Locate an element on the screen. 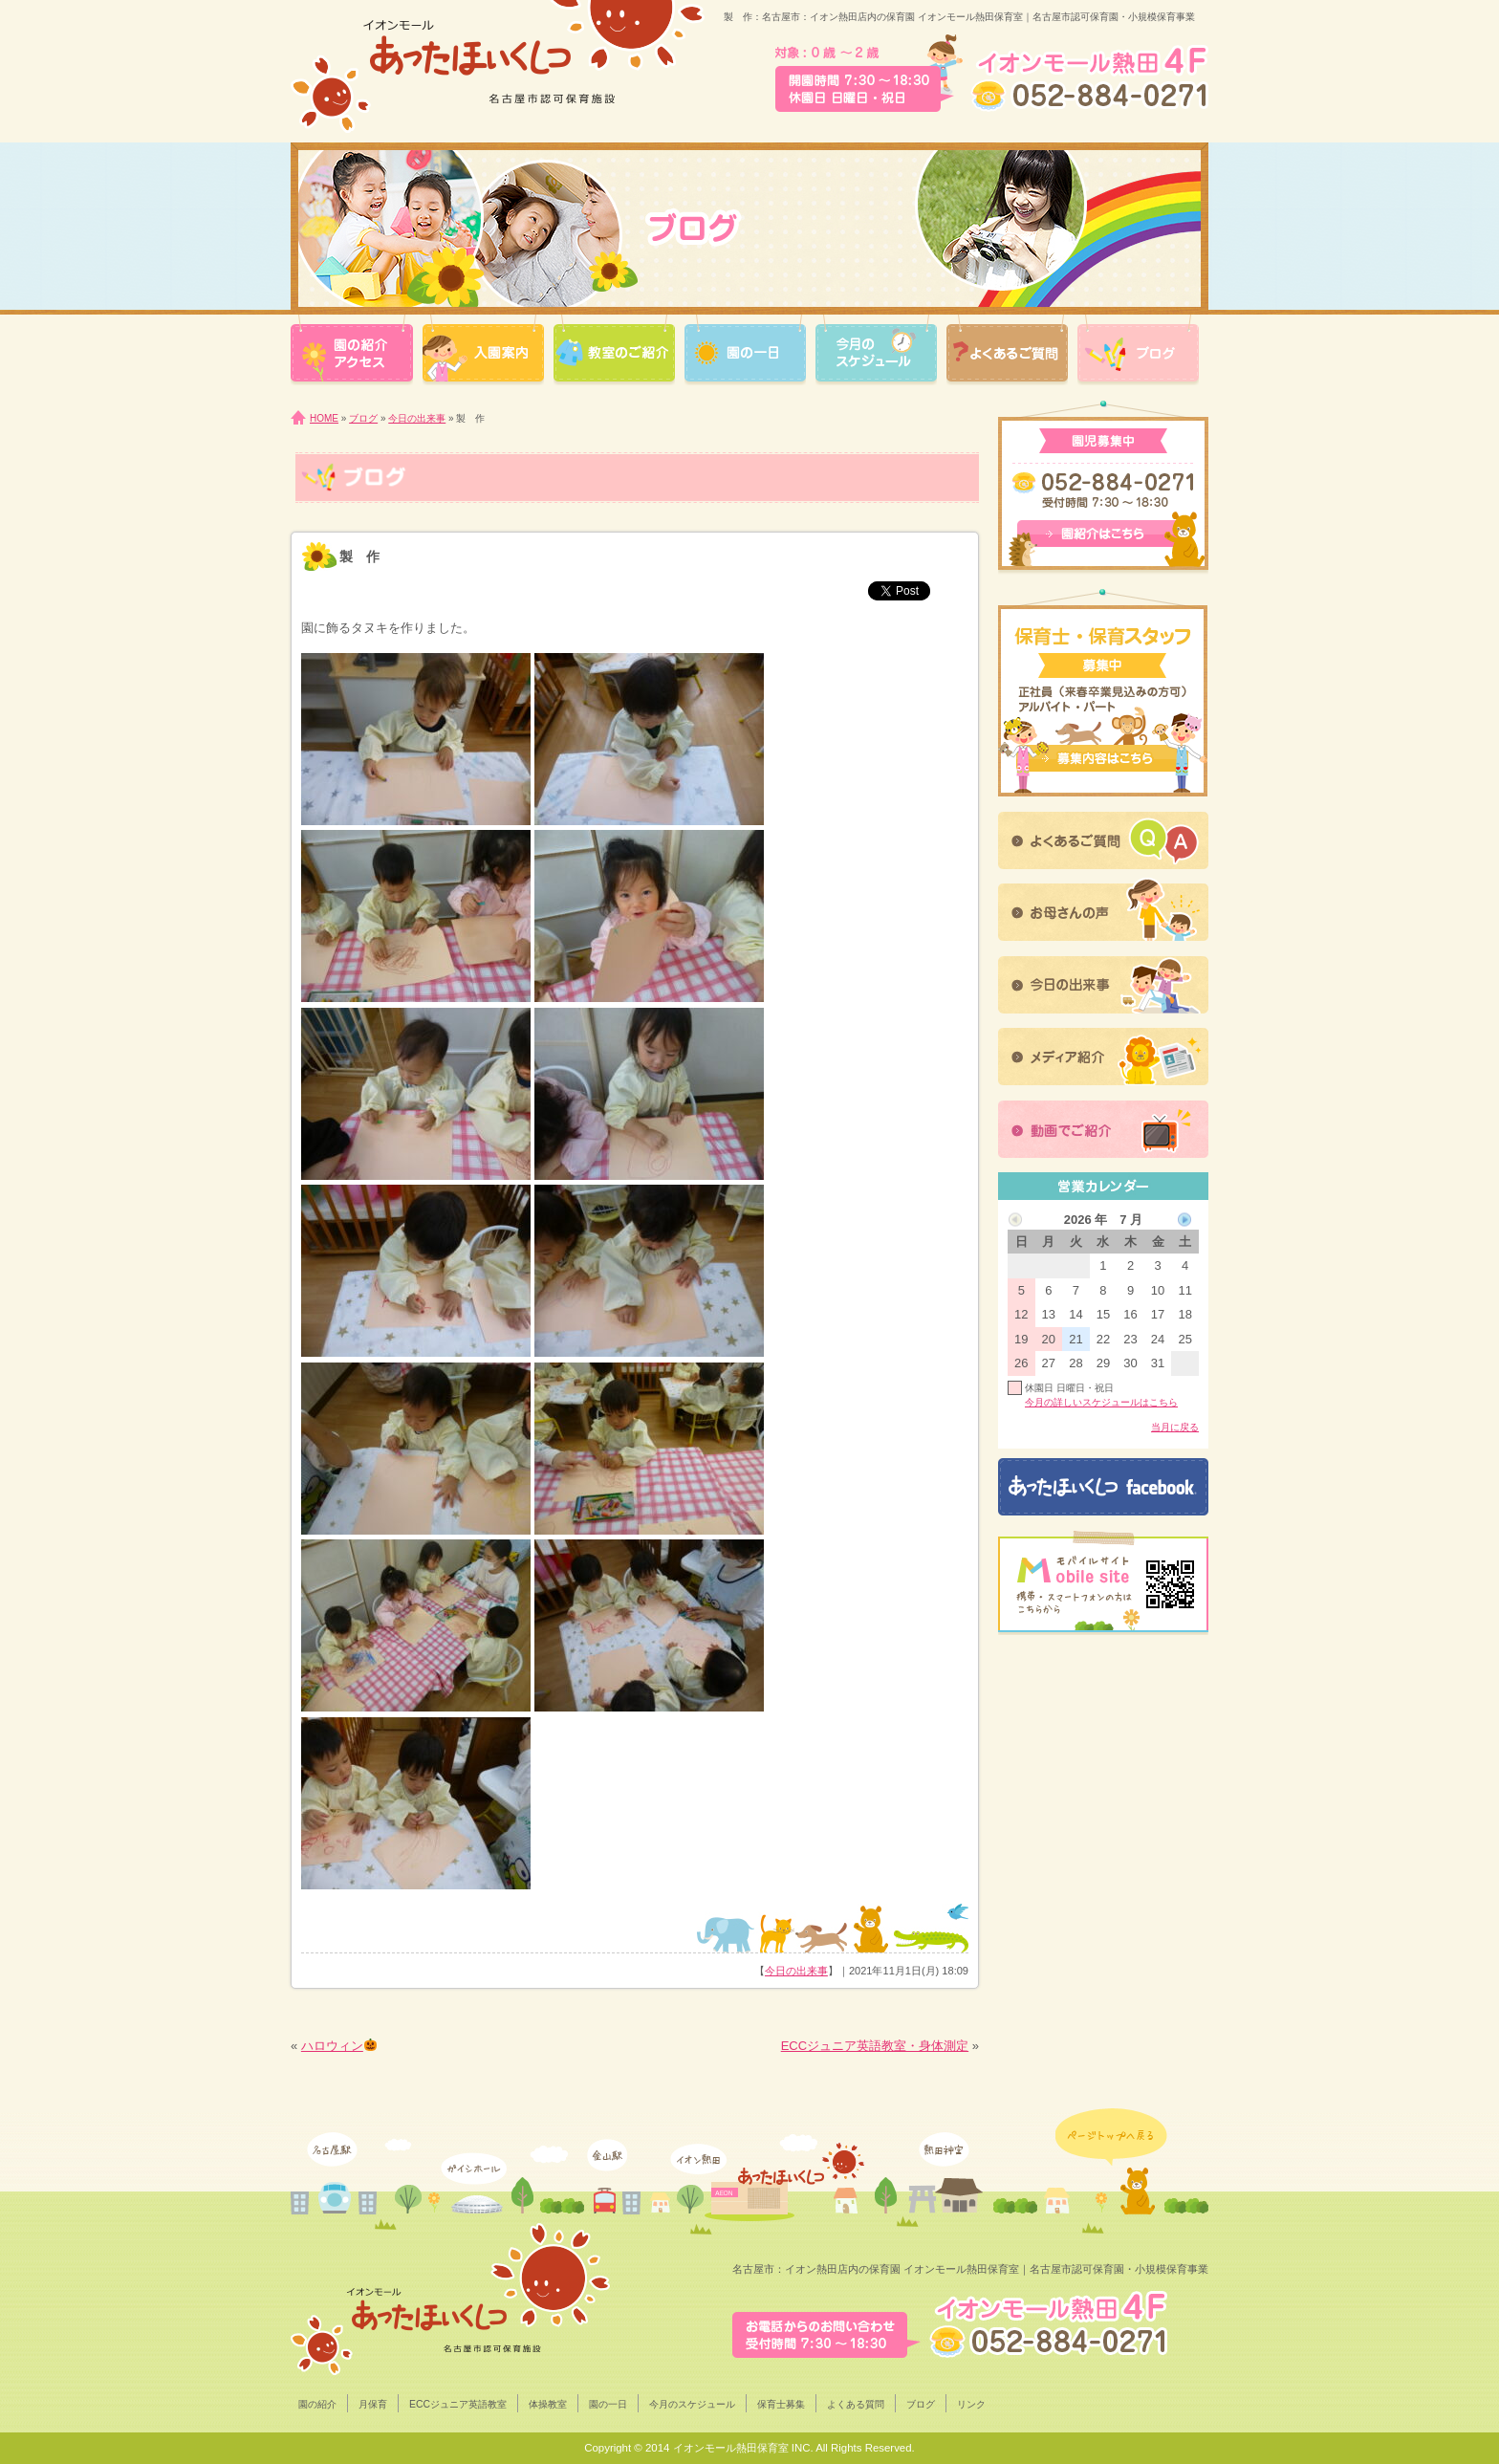 The height and width of the screenshot is (2464, 1499). 今月のスケジュール is located at coordinates (692, 2404).